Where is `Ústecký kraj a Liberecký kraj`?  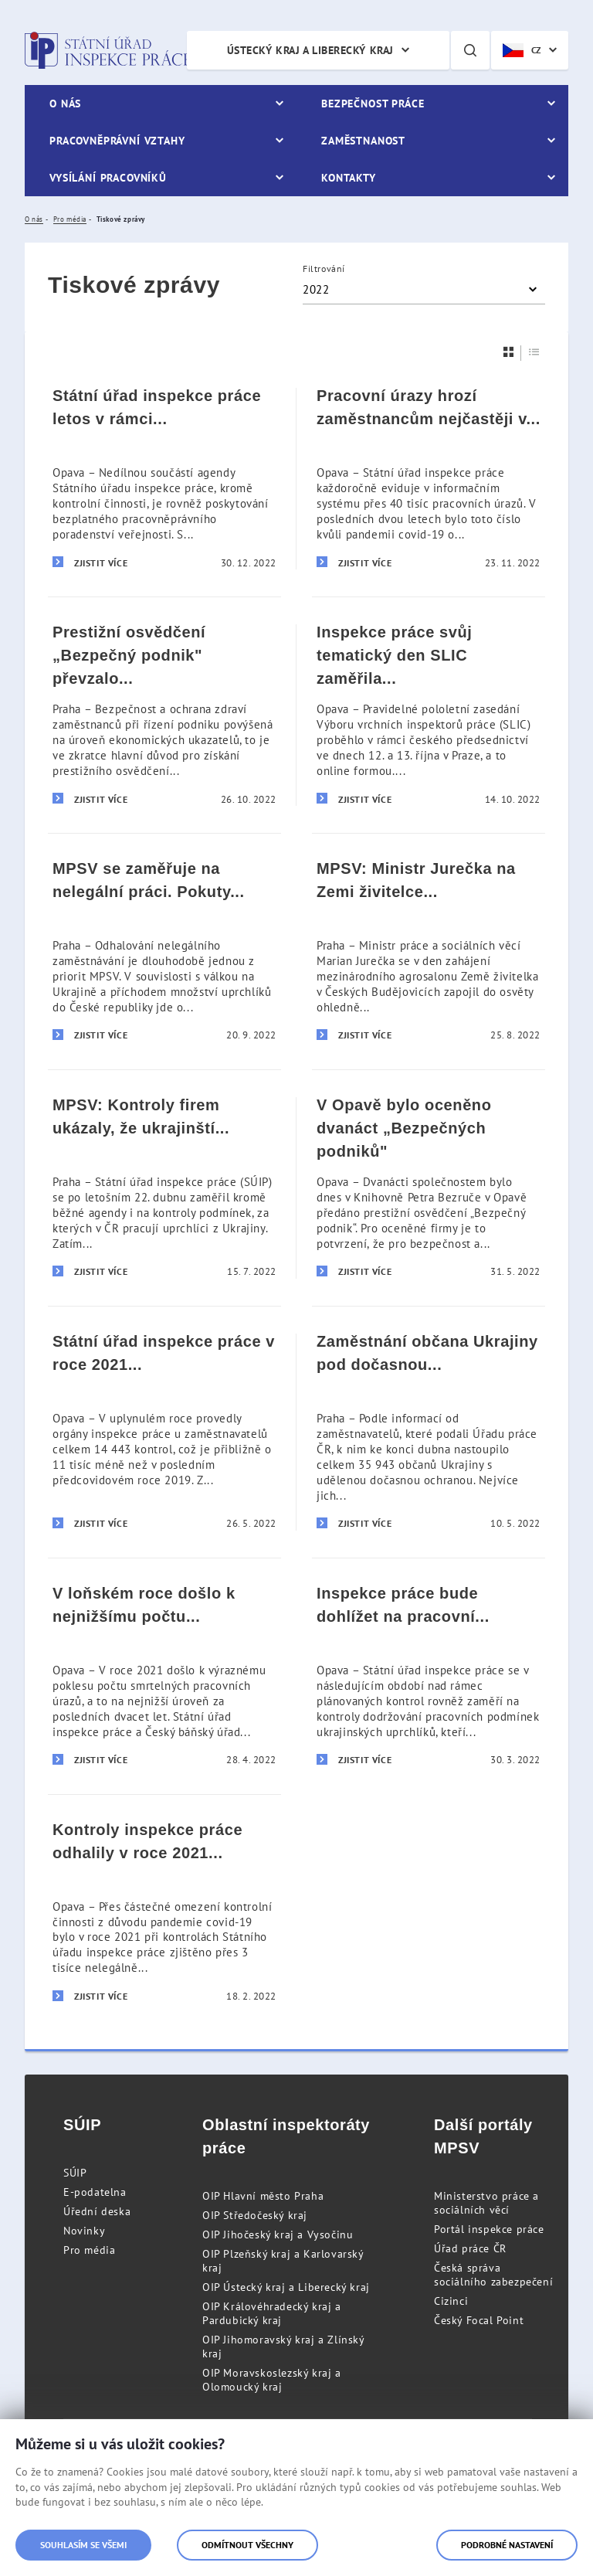
Ústecký kraj a Liberecký kraj is located at coordinates (310, 50).